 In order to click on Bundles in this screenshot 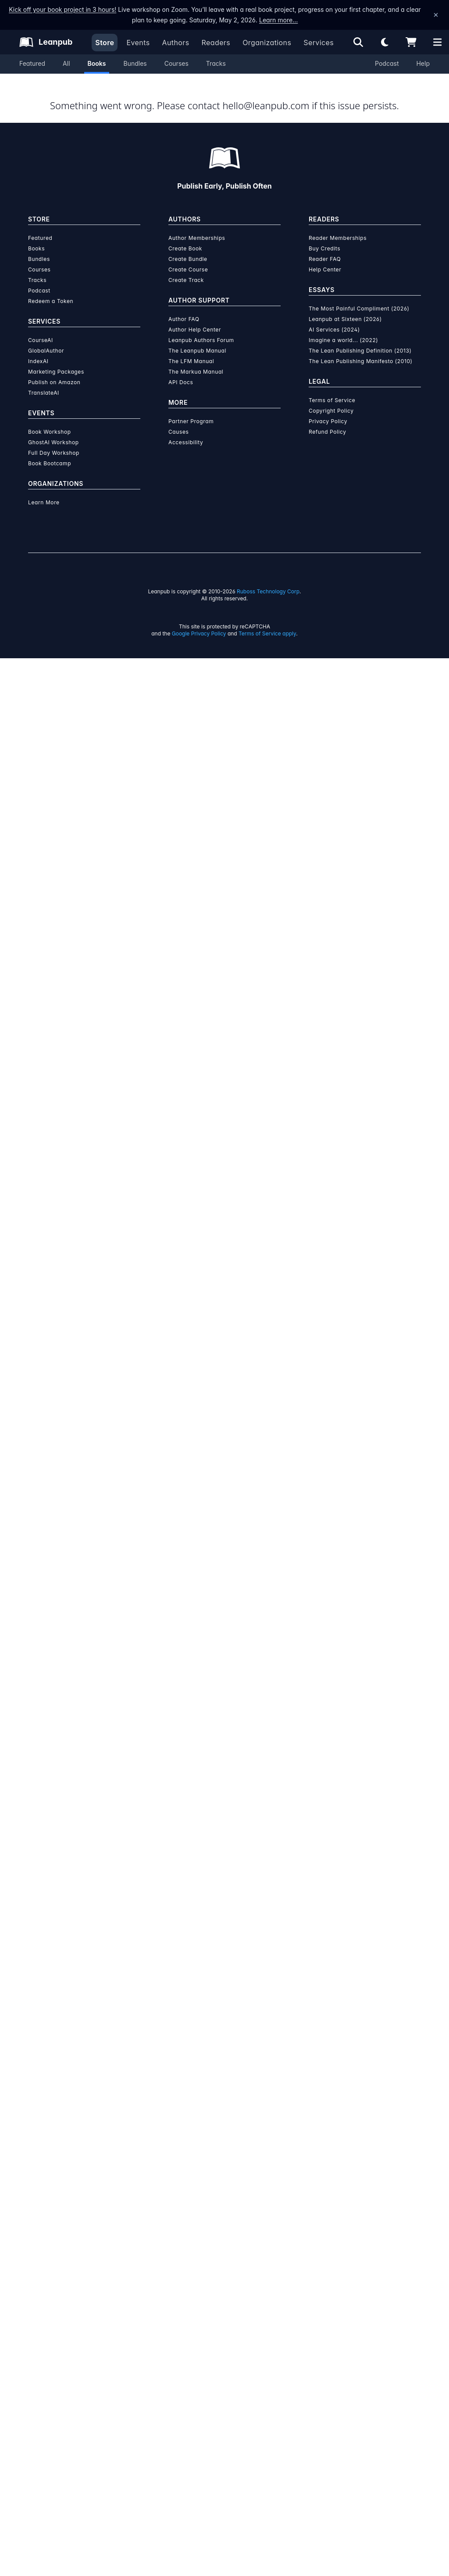, I will do `click(134, 63)`.